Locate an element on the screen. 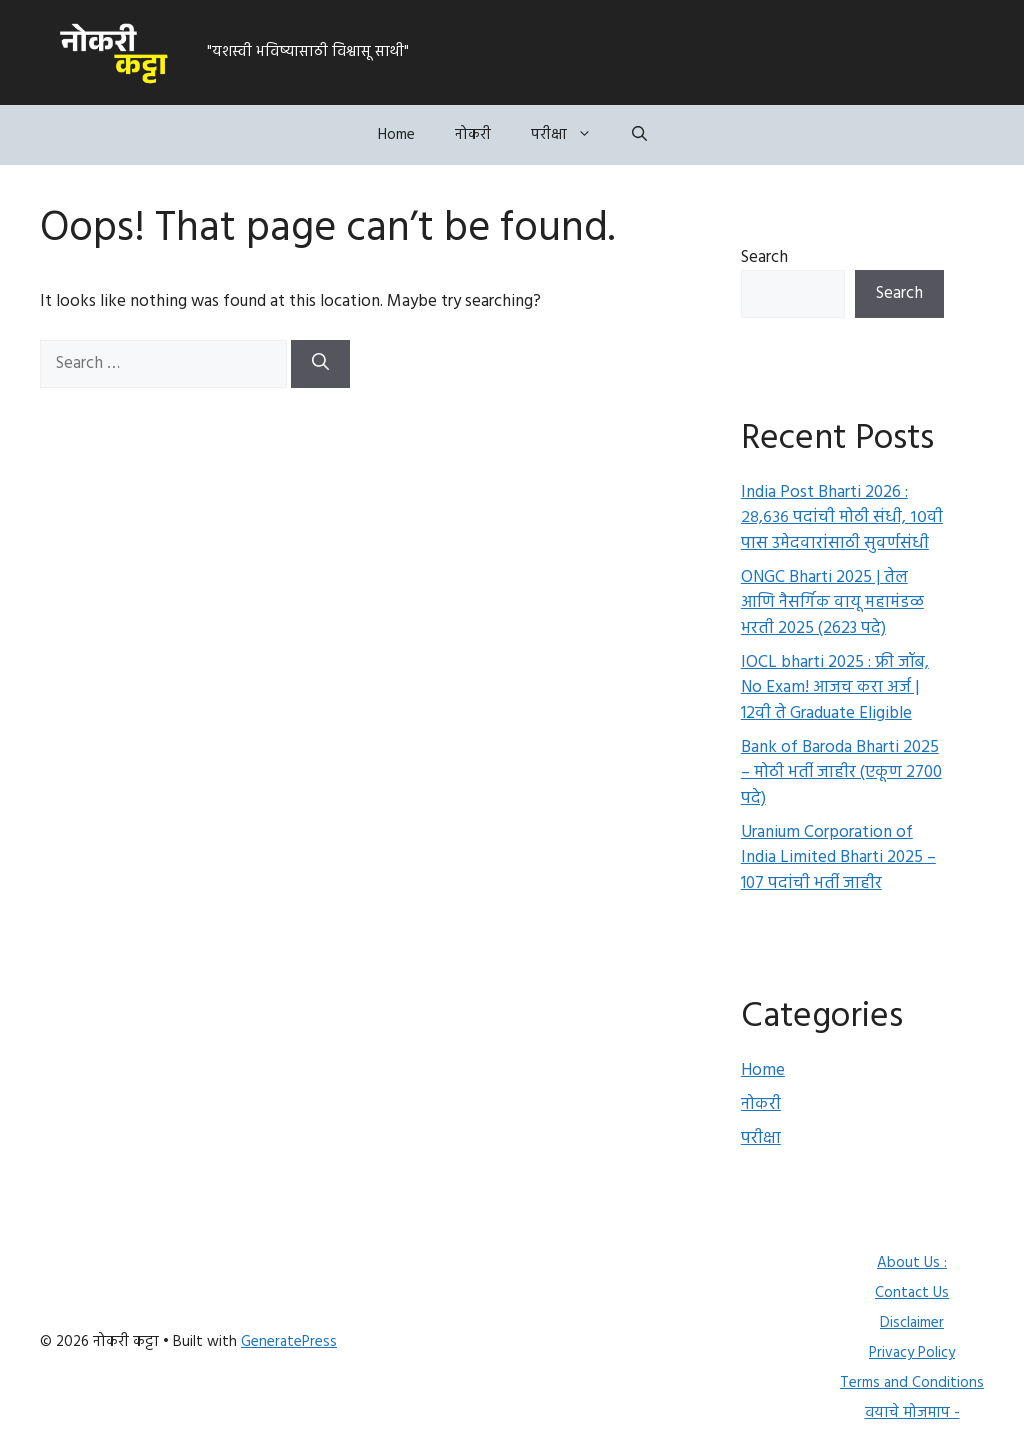  वयाचे मोजमाप - is located at coordinates (912, 1413).